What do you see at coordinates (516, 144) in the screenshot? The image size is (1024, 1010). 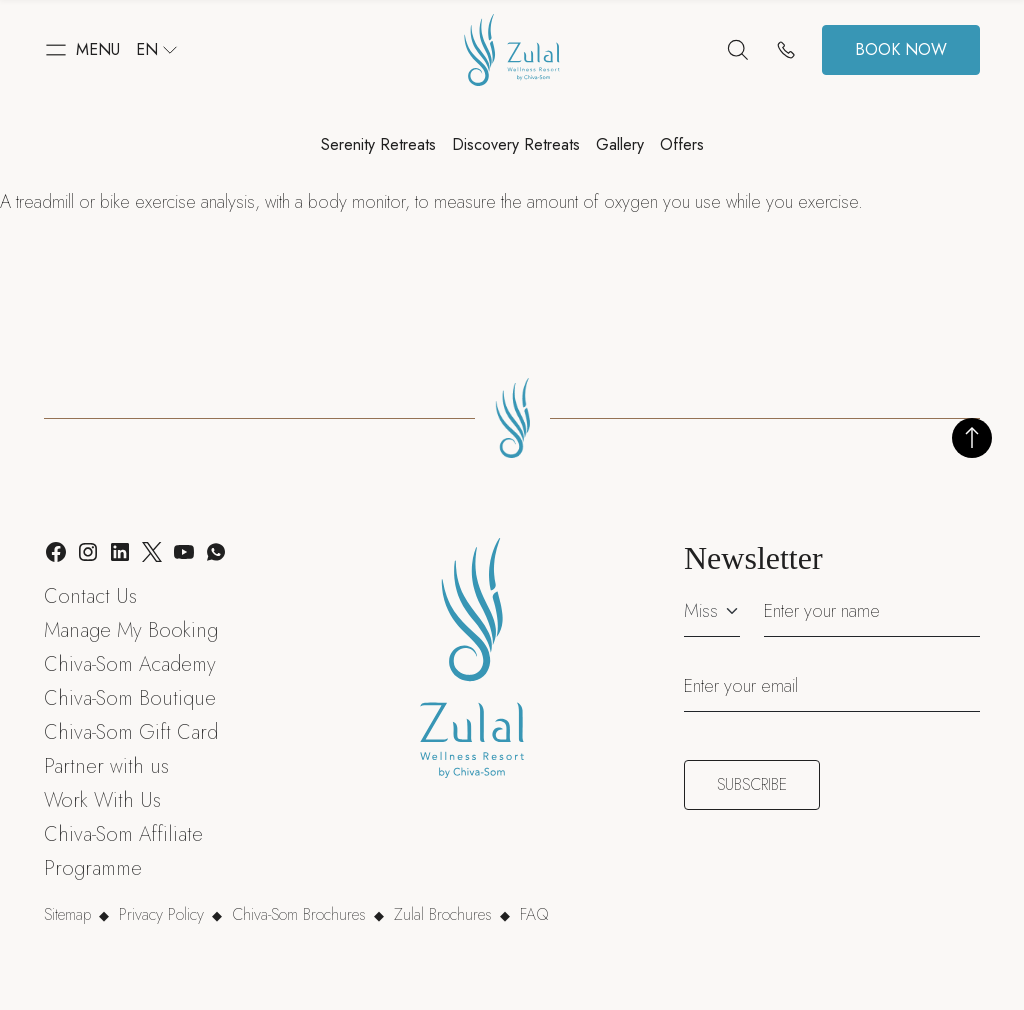 I see `Discovery Retreats` at bounding box center [516, 144].